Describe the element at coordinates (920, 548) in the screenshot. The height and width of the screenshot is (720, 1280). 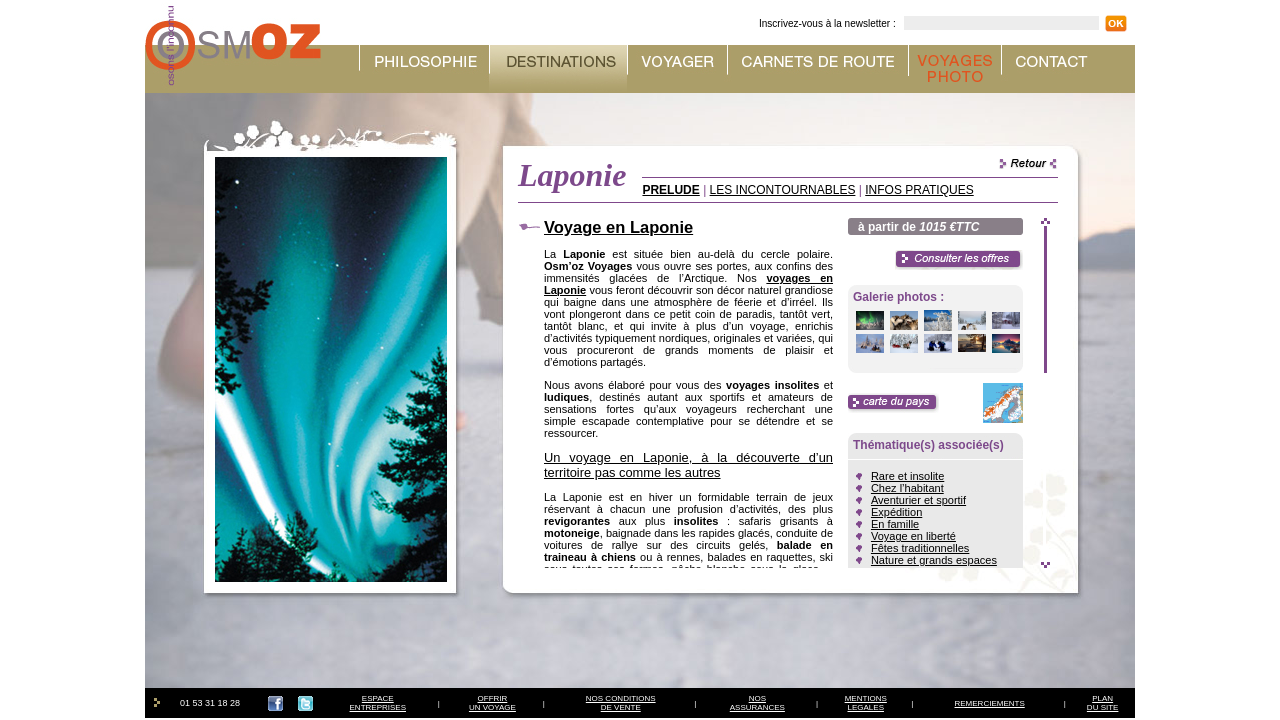
I see `Fêtes traditionnelles` at that location.